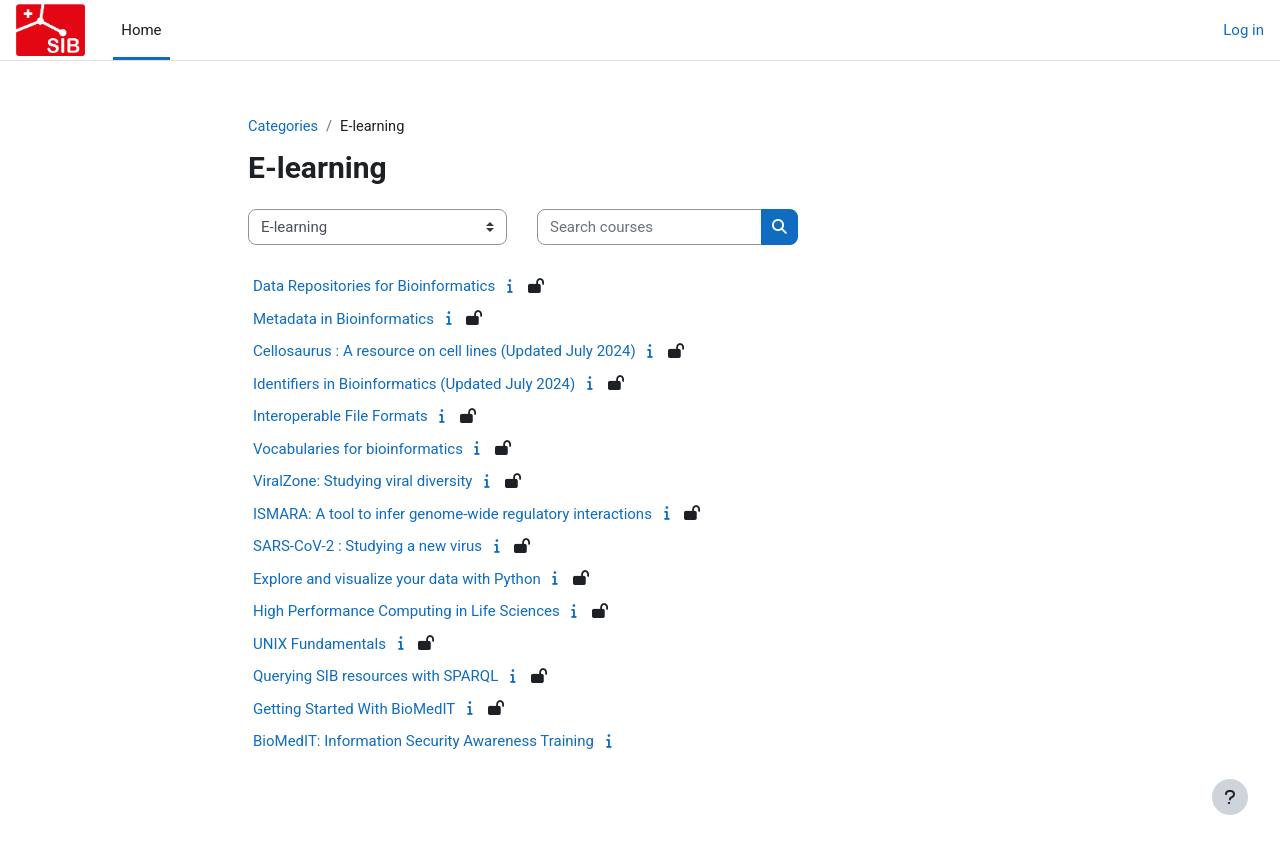  Describe the element at coordinates (141, 30) in the screenshot. I see `Home [menuitem]` at that location.